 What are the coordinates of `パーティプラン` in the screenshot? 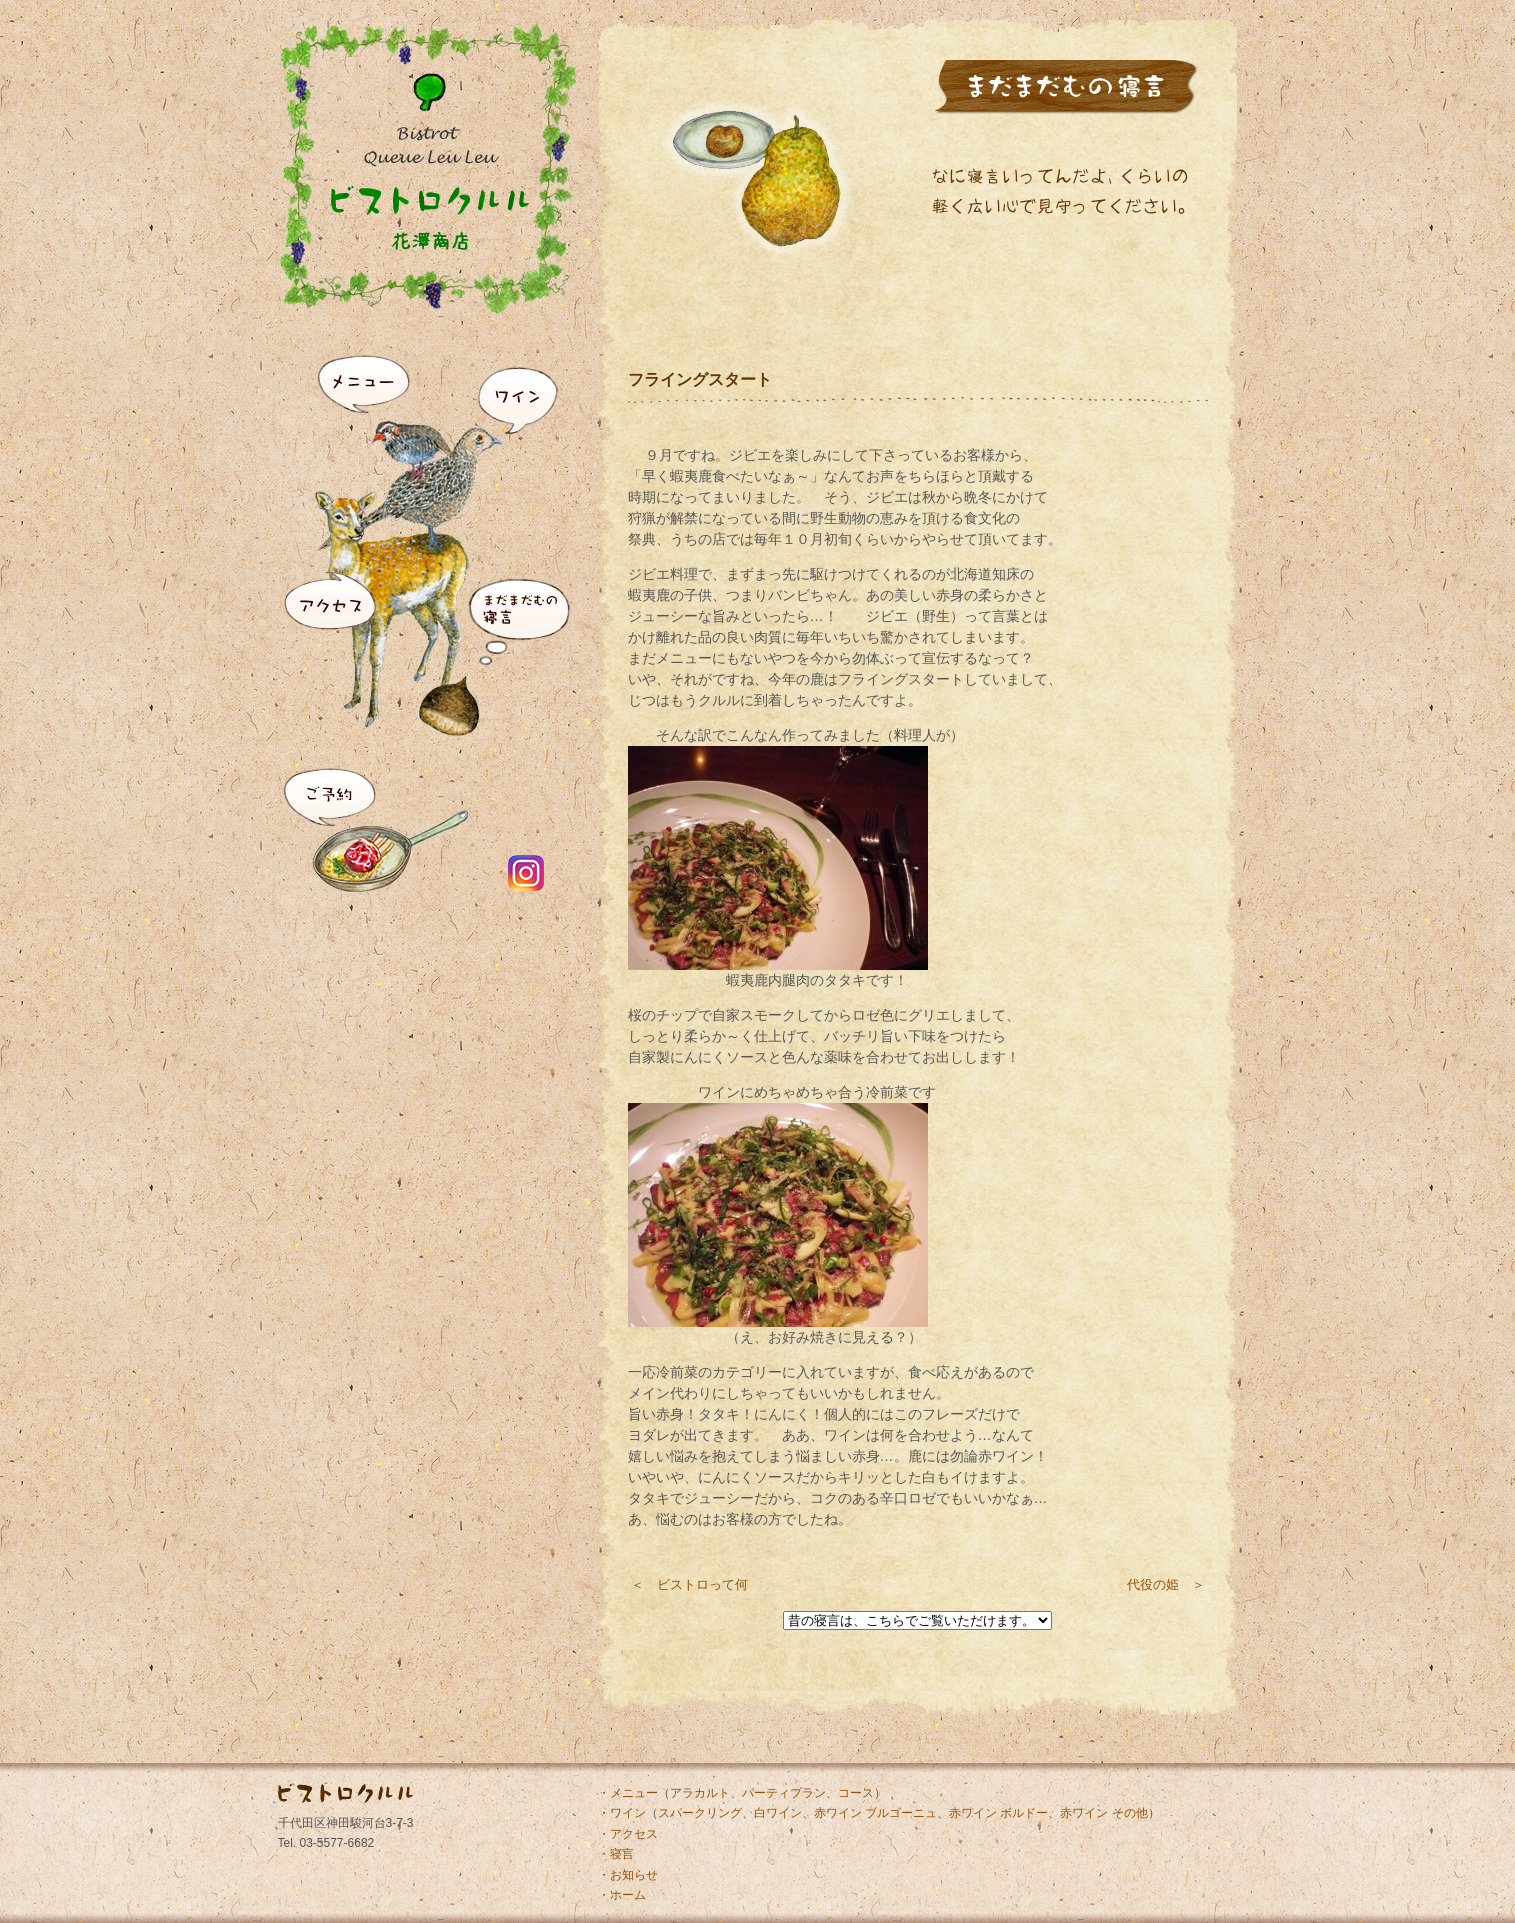 It's located at (784, 1793).